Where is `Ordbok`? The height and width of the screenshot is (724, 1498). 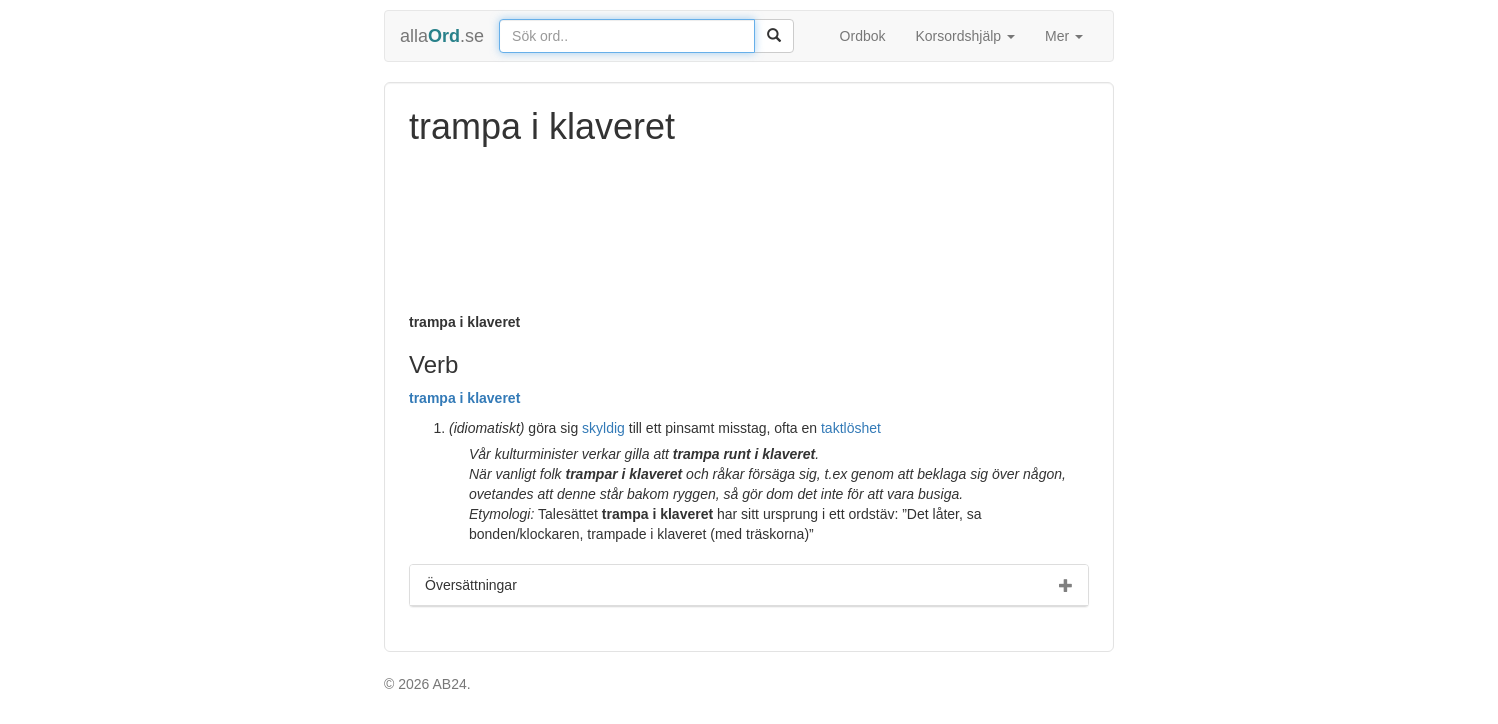
Ordbok is located at coordinates (863, 36).